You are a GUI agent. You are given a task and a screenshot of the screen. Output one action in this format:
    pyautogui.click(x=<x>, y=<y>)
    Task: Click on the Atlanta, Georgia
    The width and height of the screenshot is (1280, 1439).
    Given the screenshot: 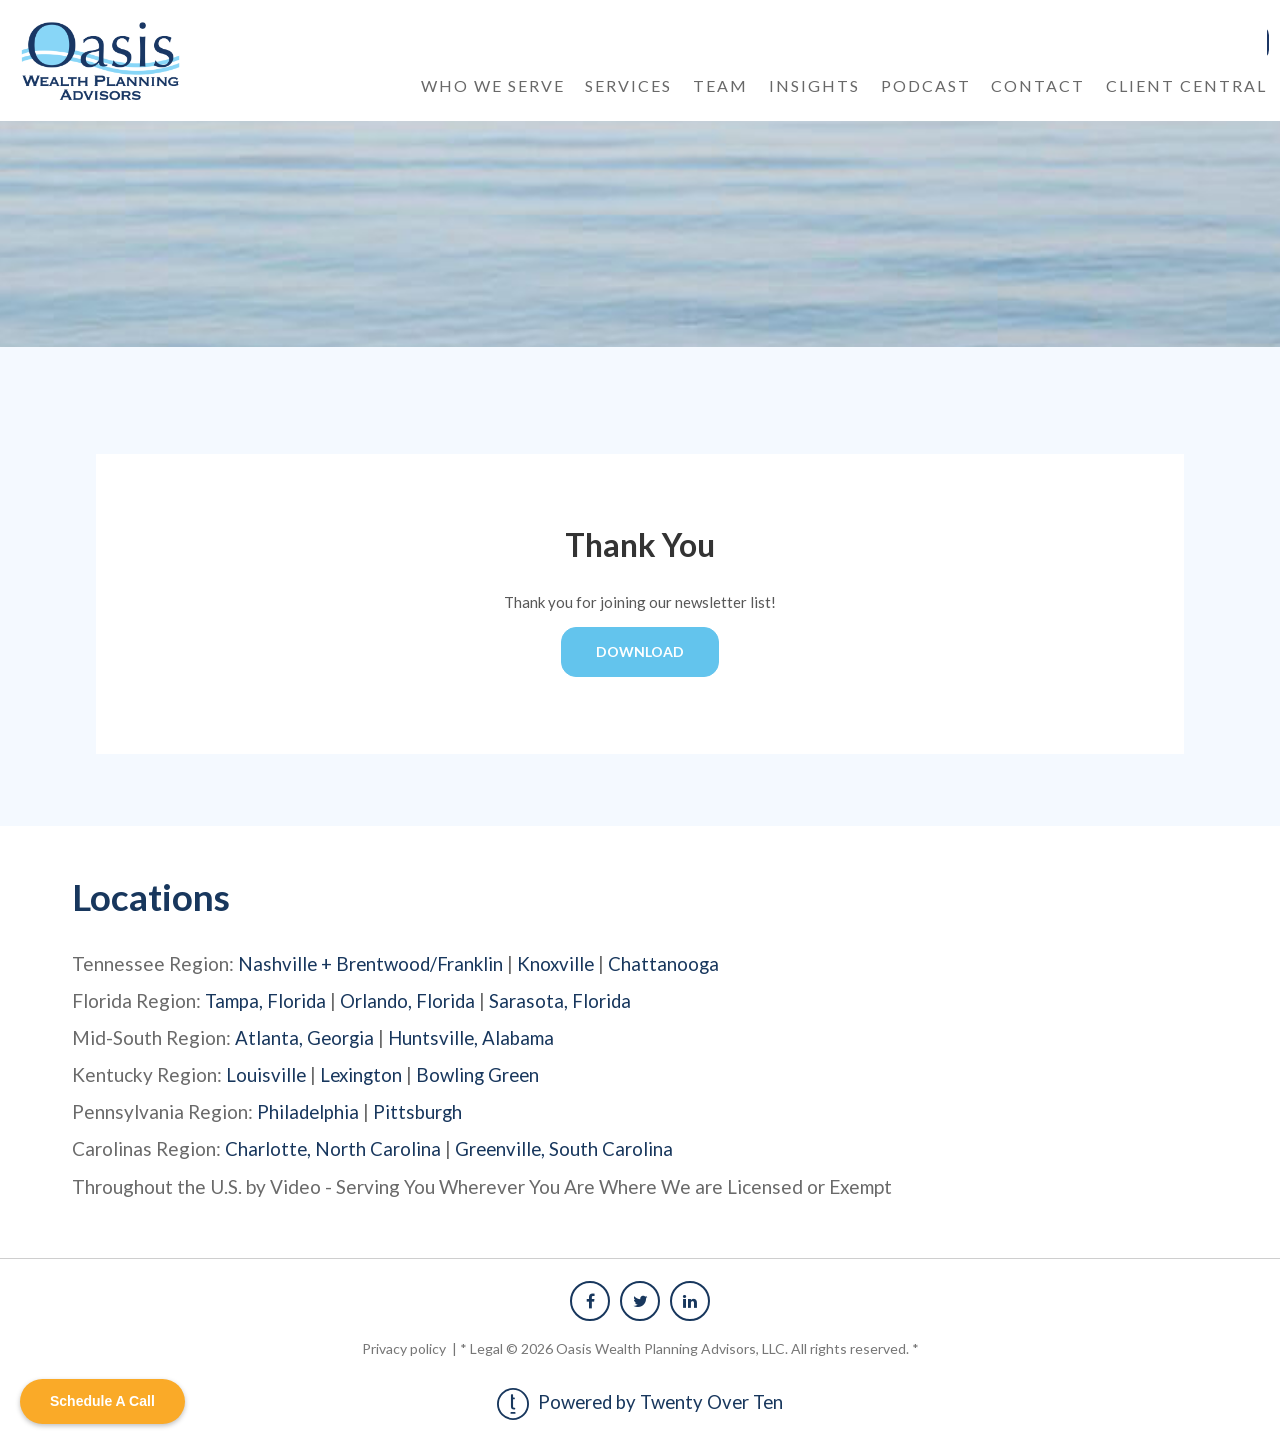 What is the action you would take?
    pyautogui.click(x=305, y=1036)
    